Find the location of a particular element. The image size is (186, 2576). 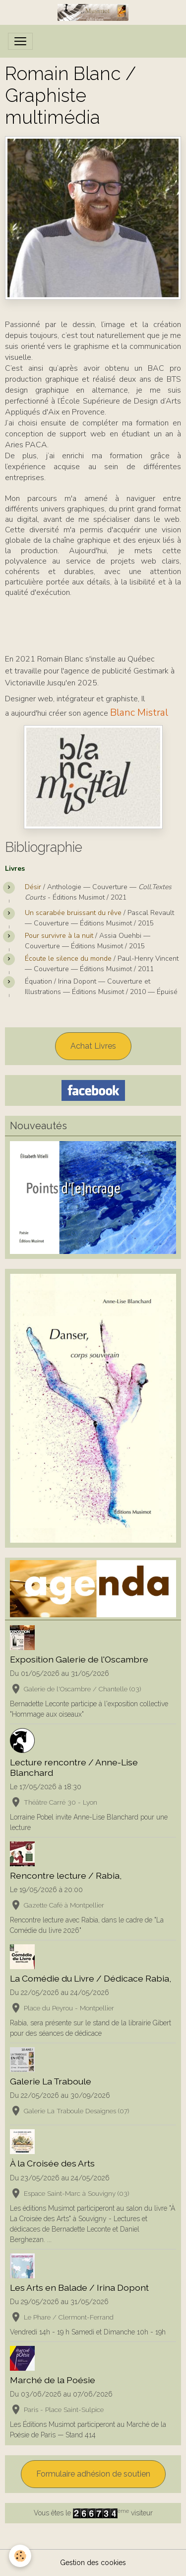

Les Arts en Balade / Irina Dopont is located at coordinates (79, 2287).